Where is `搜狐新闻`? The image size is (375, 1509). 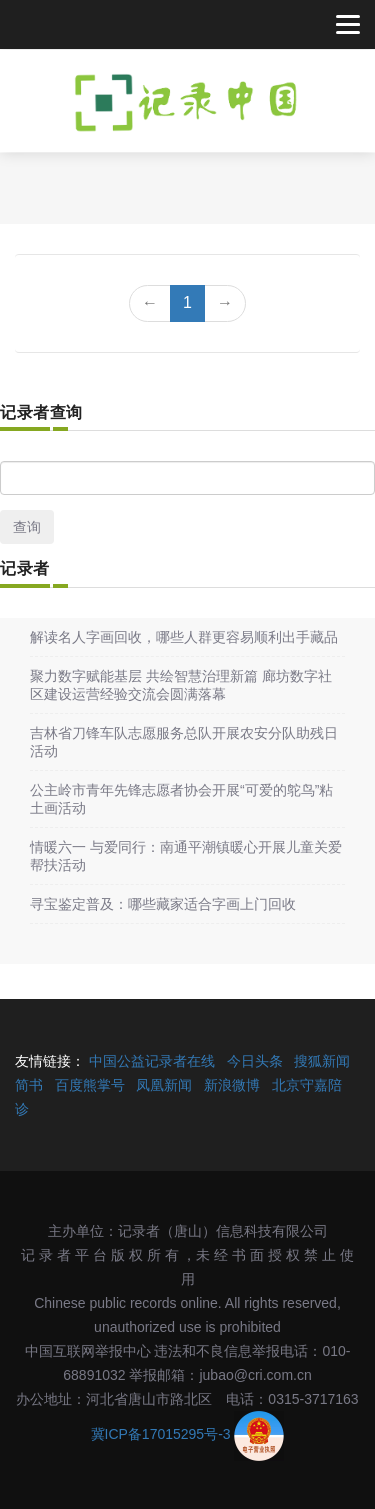
搜狐新闻 is located at coordinates (322, 1061).